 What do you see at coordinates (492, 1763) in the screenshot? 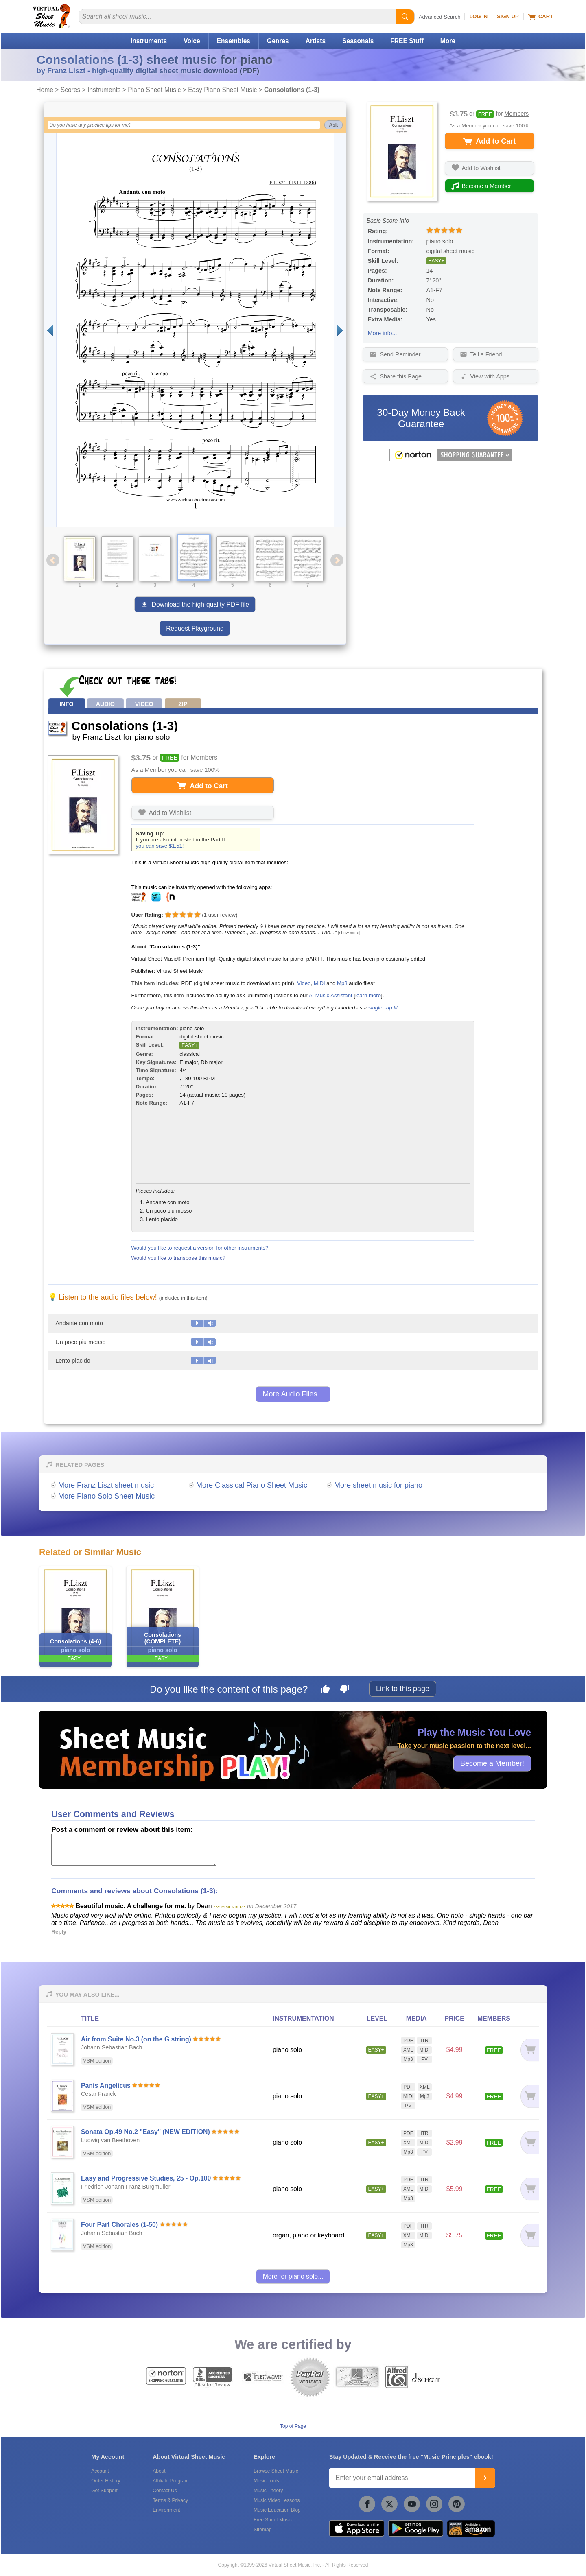
I see `Become a Member!` at bounding box center [492, 1763].